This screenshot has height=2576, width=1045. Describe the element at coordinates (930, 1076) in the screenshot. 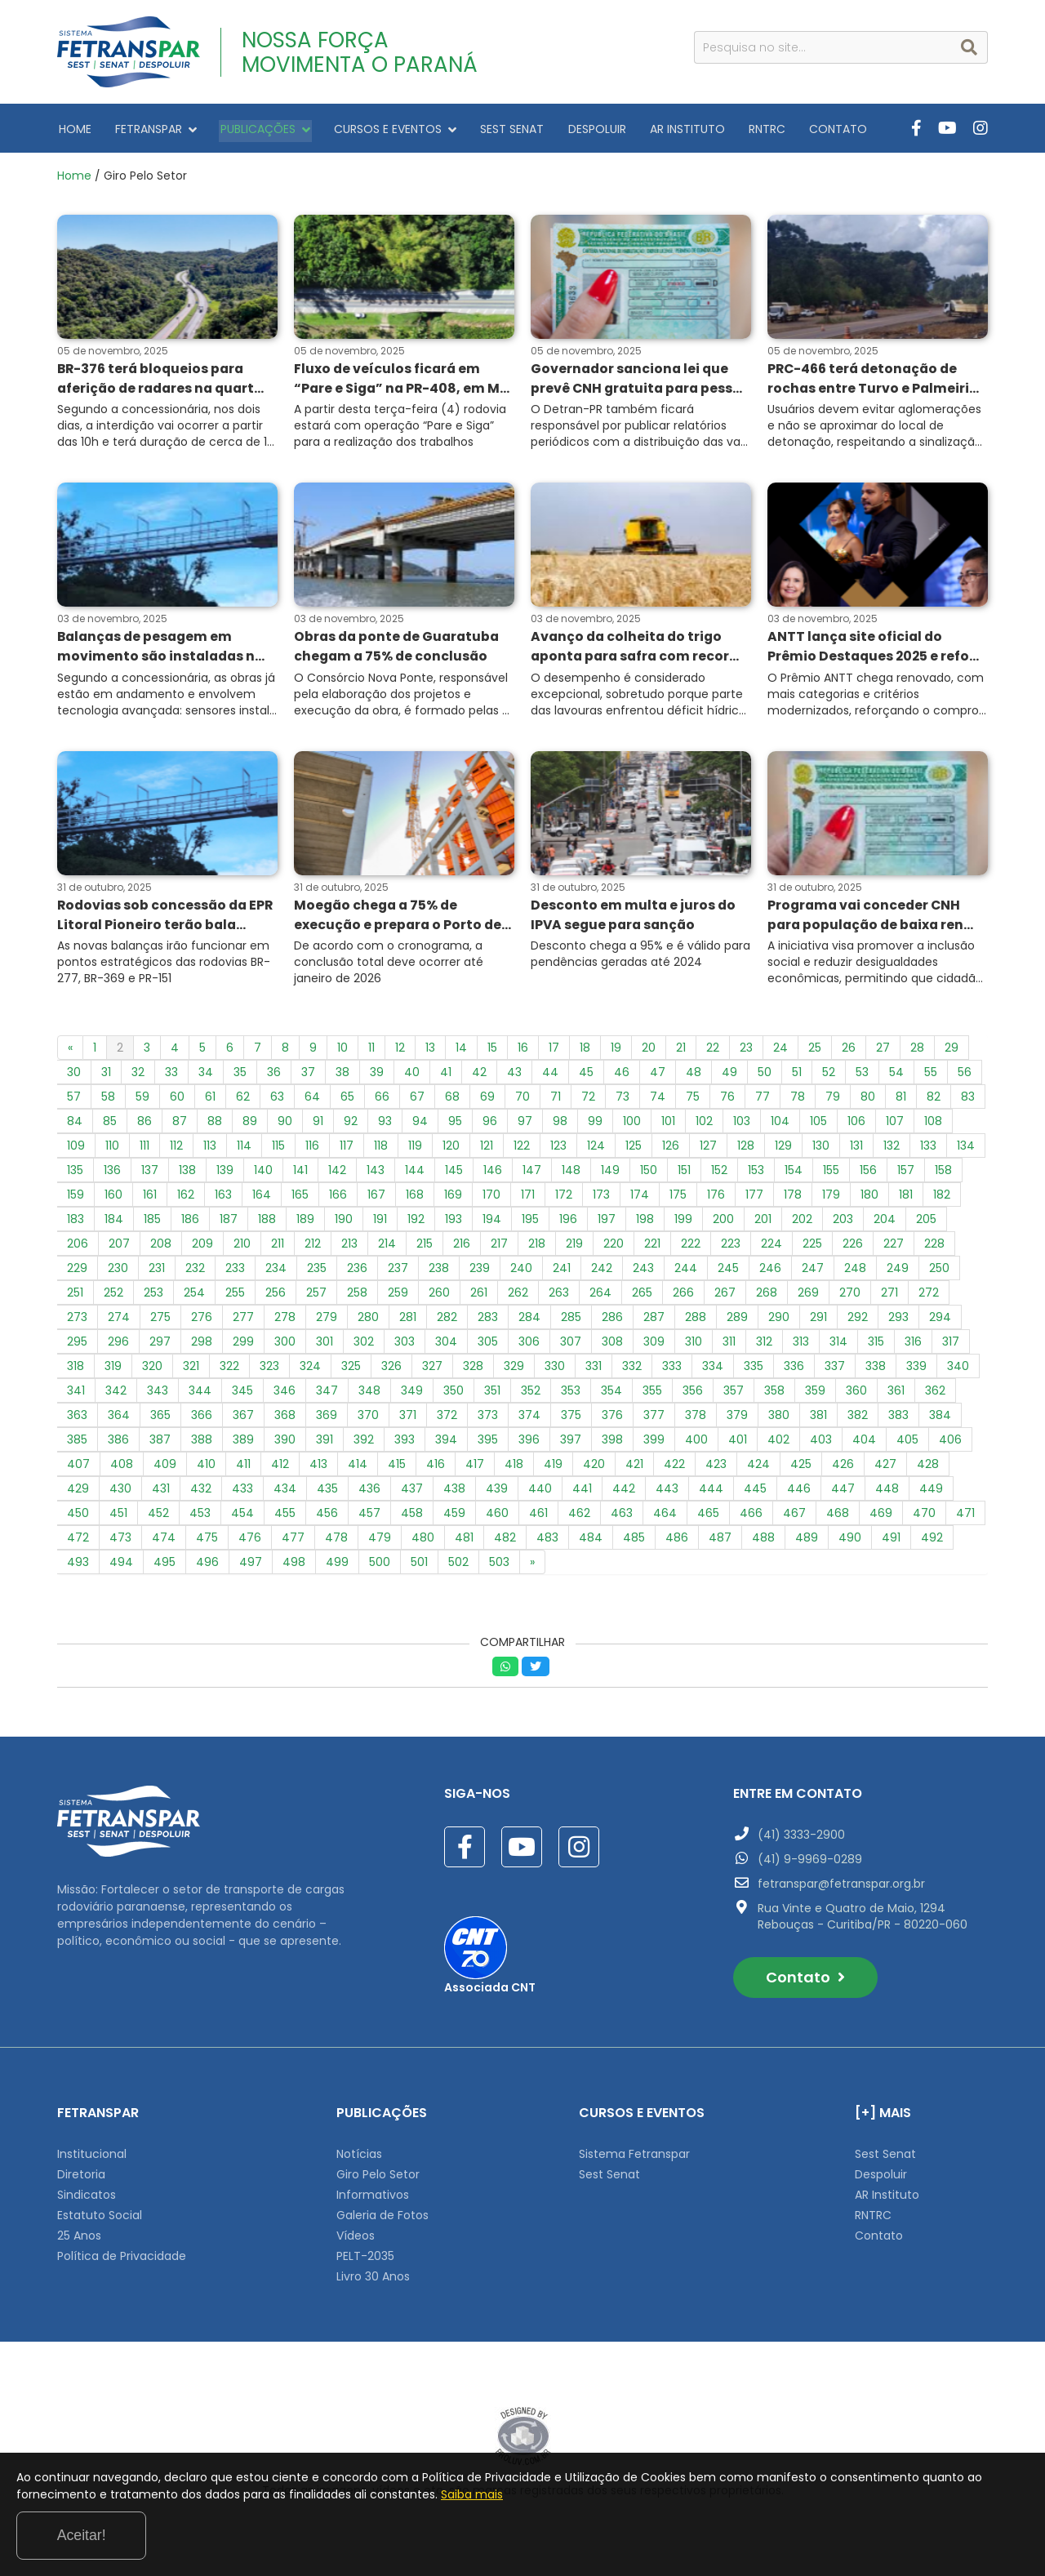

I see `55` at that location.